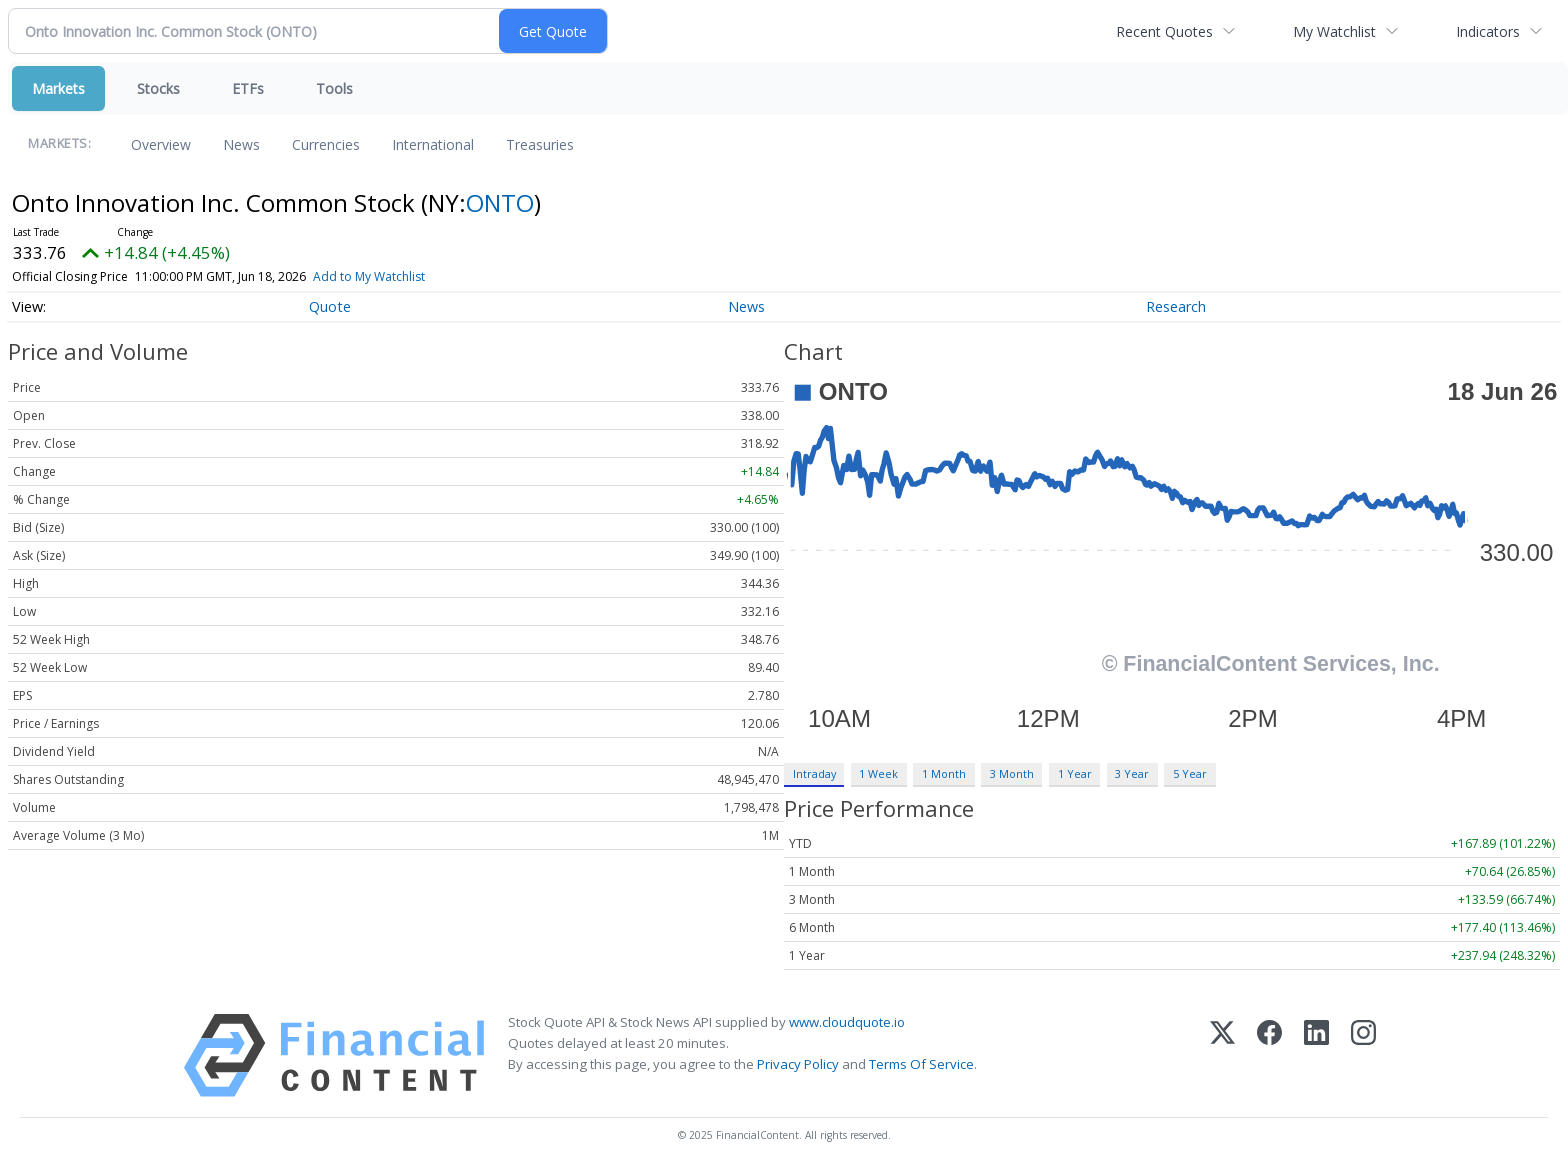  I want to click on Privacy Policy, so click(798, 1064).